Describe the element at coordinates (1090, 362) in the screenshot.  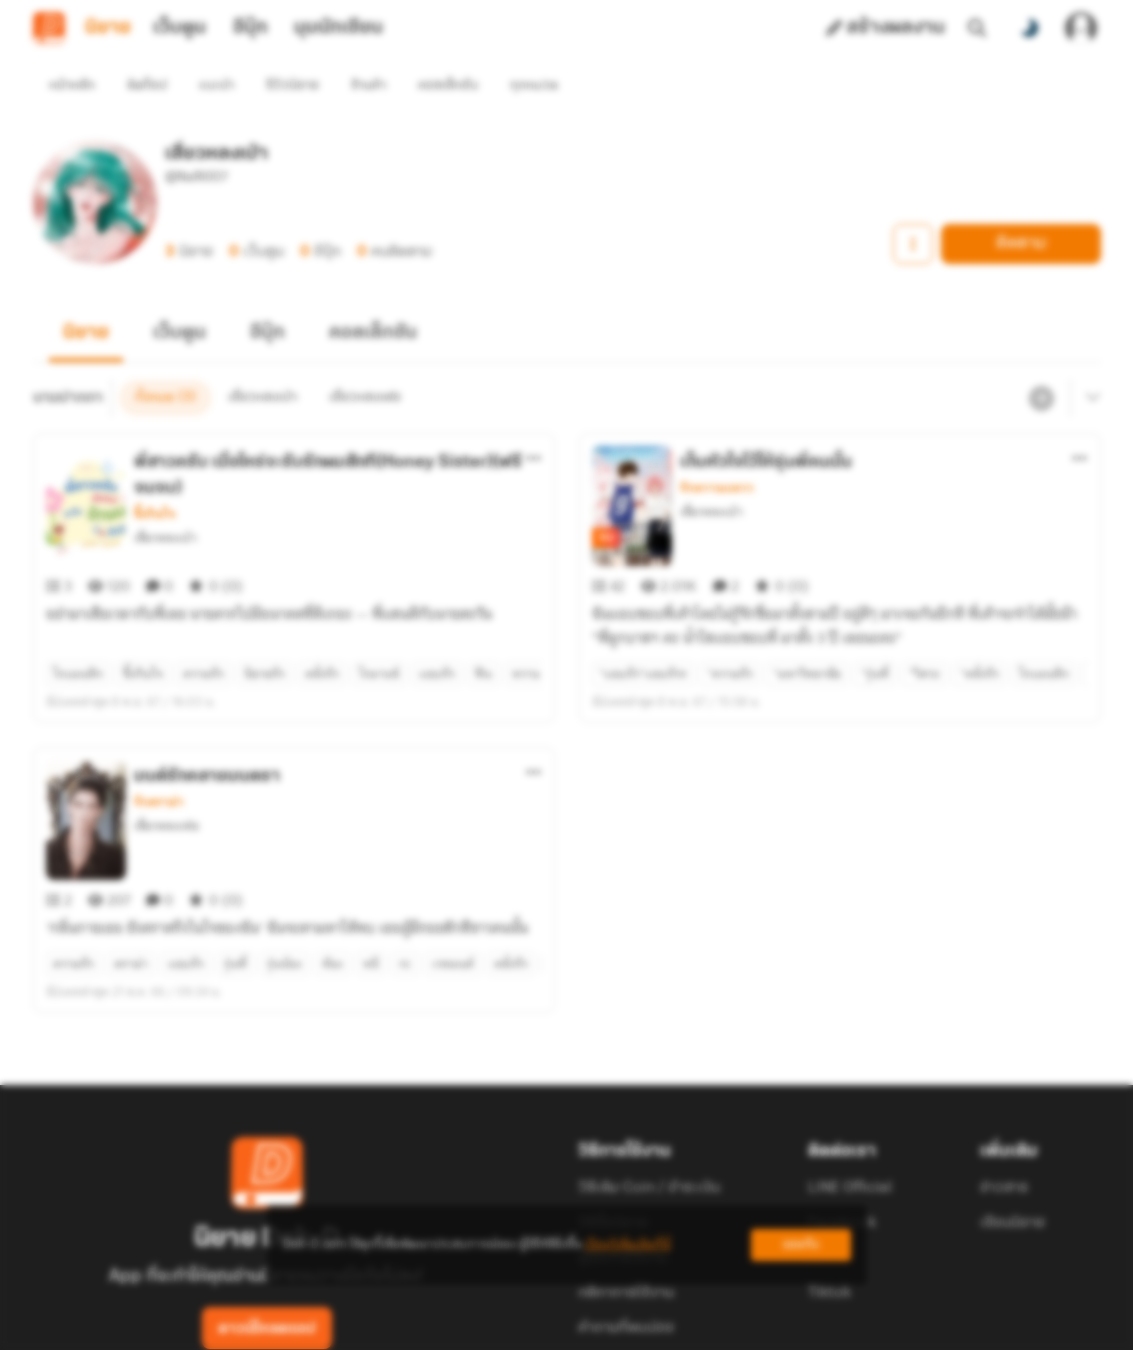
I see `[เมนูย่อย]` at that location.